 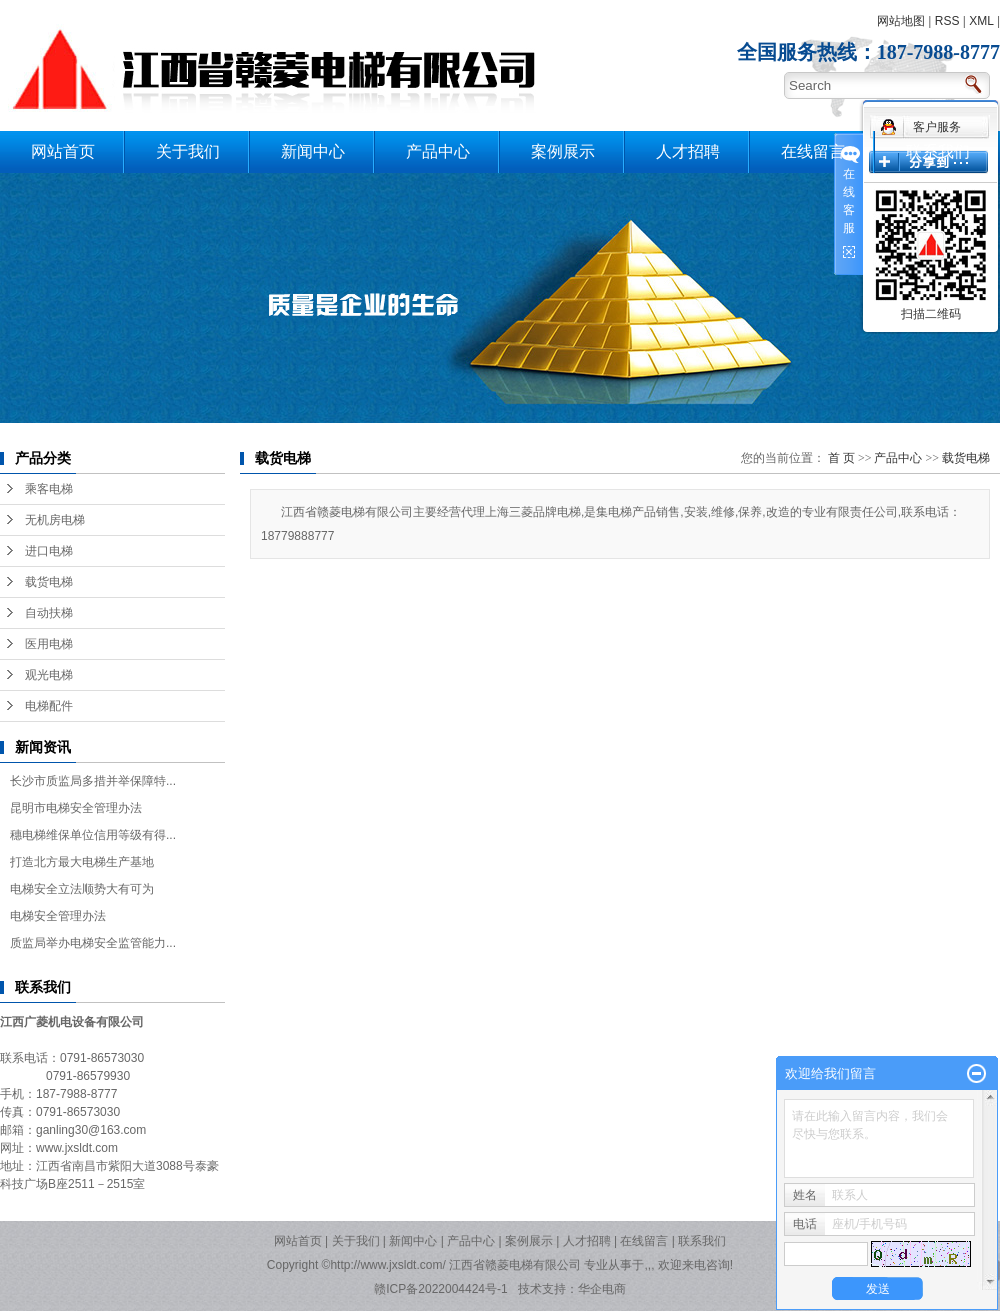 I want to click on 电梯安全管理办法, so click(x=58, y=916).